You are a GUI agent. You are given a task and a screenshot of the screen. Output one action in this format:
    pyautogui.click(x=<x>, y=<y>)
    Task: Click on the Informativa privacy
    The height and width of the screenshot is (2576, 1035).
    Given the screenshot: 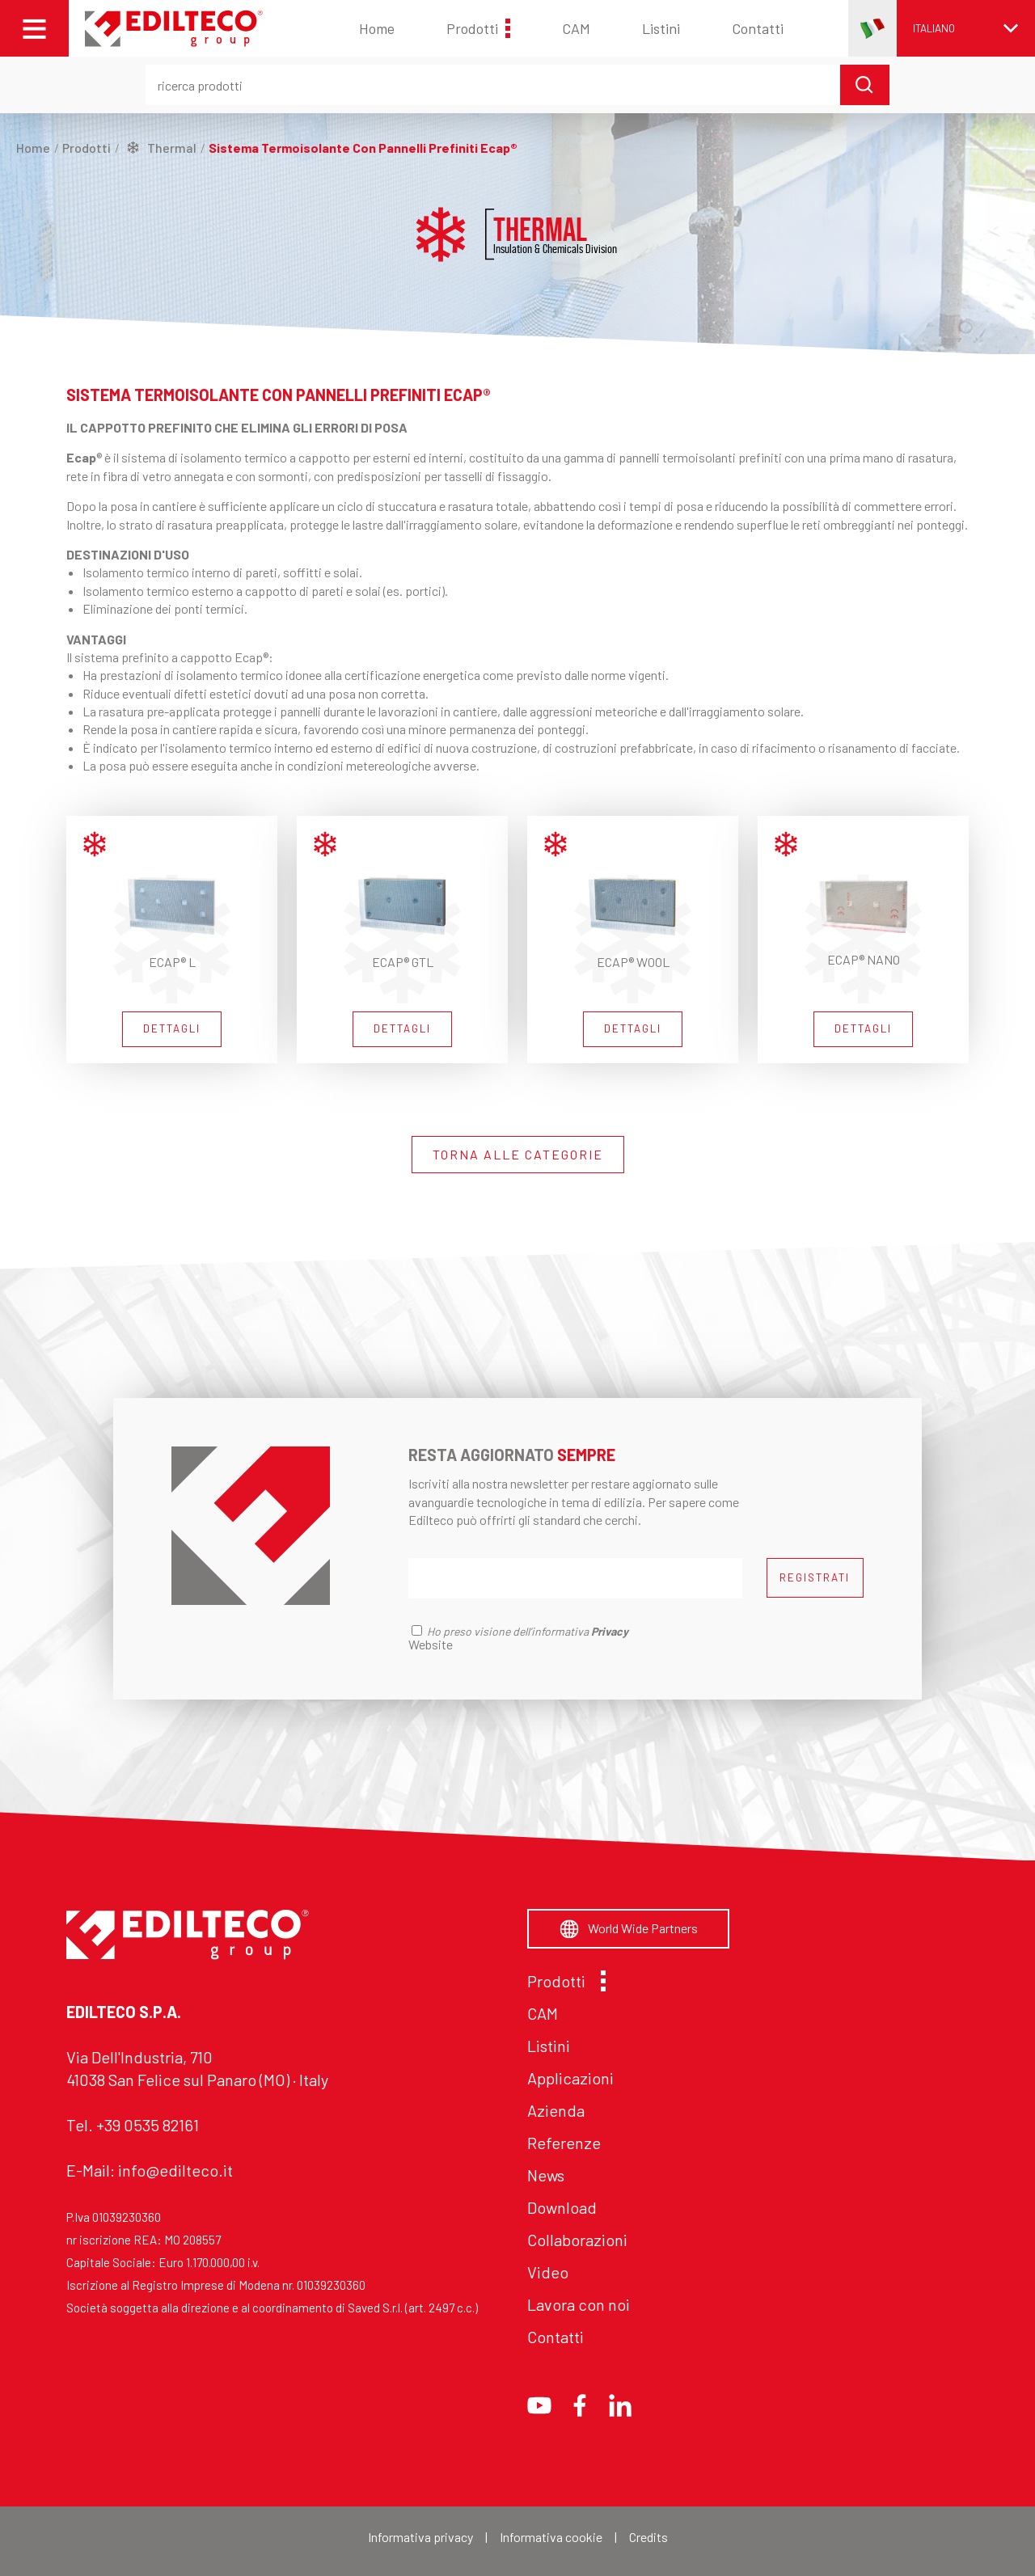 What is the action you would take?
    pyautogui.click(x=420, y=2536)
    